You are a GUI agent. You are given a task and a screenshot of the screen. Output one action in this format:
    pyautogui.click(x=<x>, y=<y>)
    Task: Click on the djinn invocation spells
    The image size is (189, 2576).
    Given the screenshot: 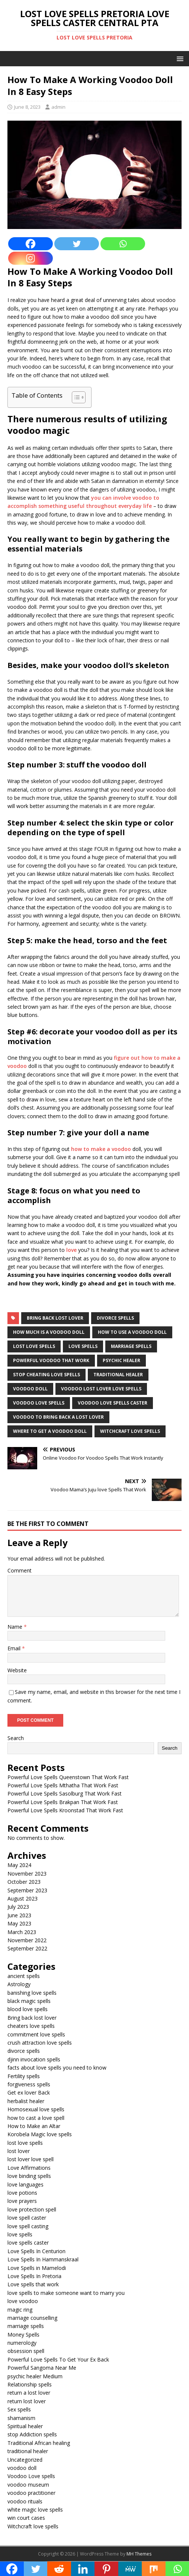 What is the action you would take?
    pyautogui.click(x=33, y=2059)
    